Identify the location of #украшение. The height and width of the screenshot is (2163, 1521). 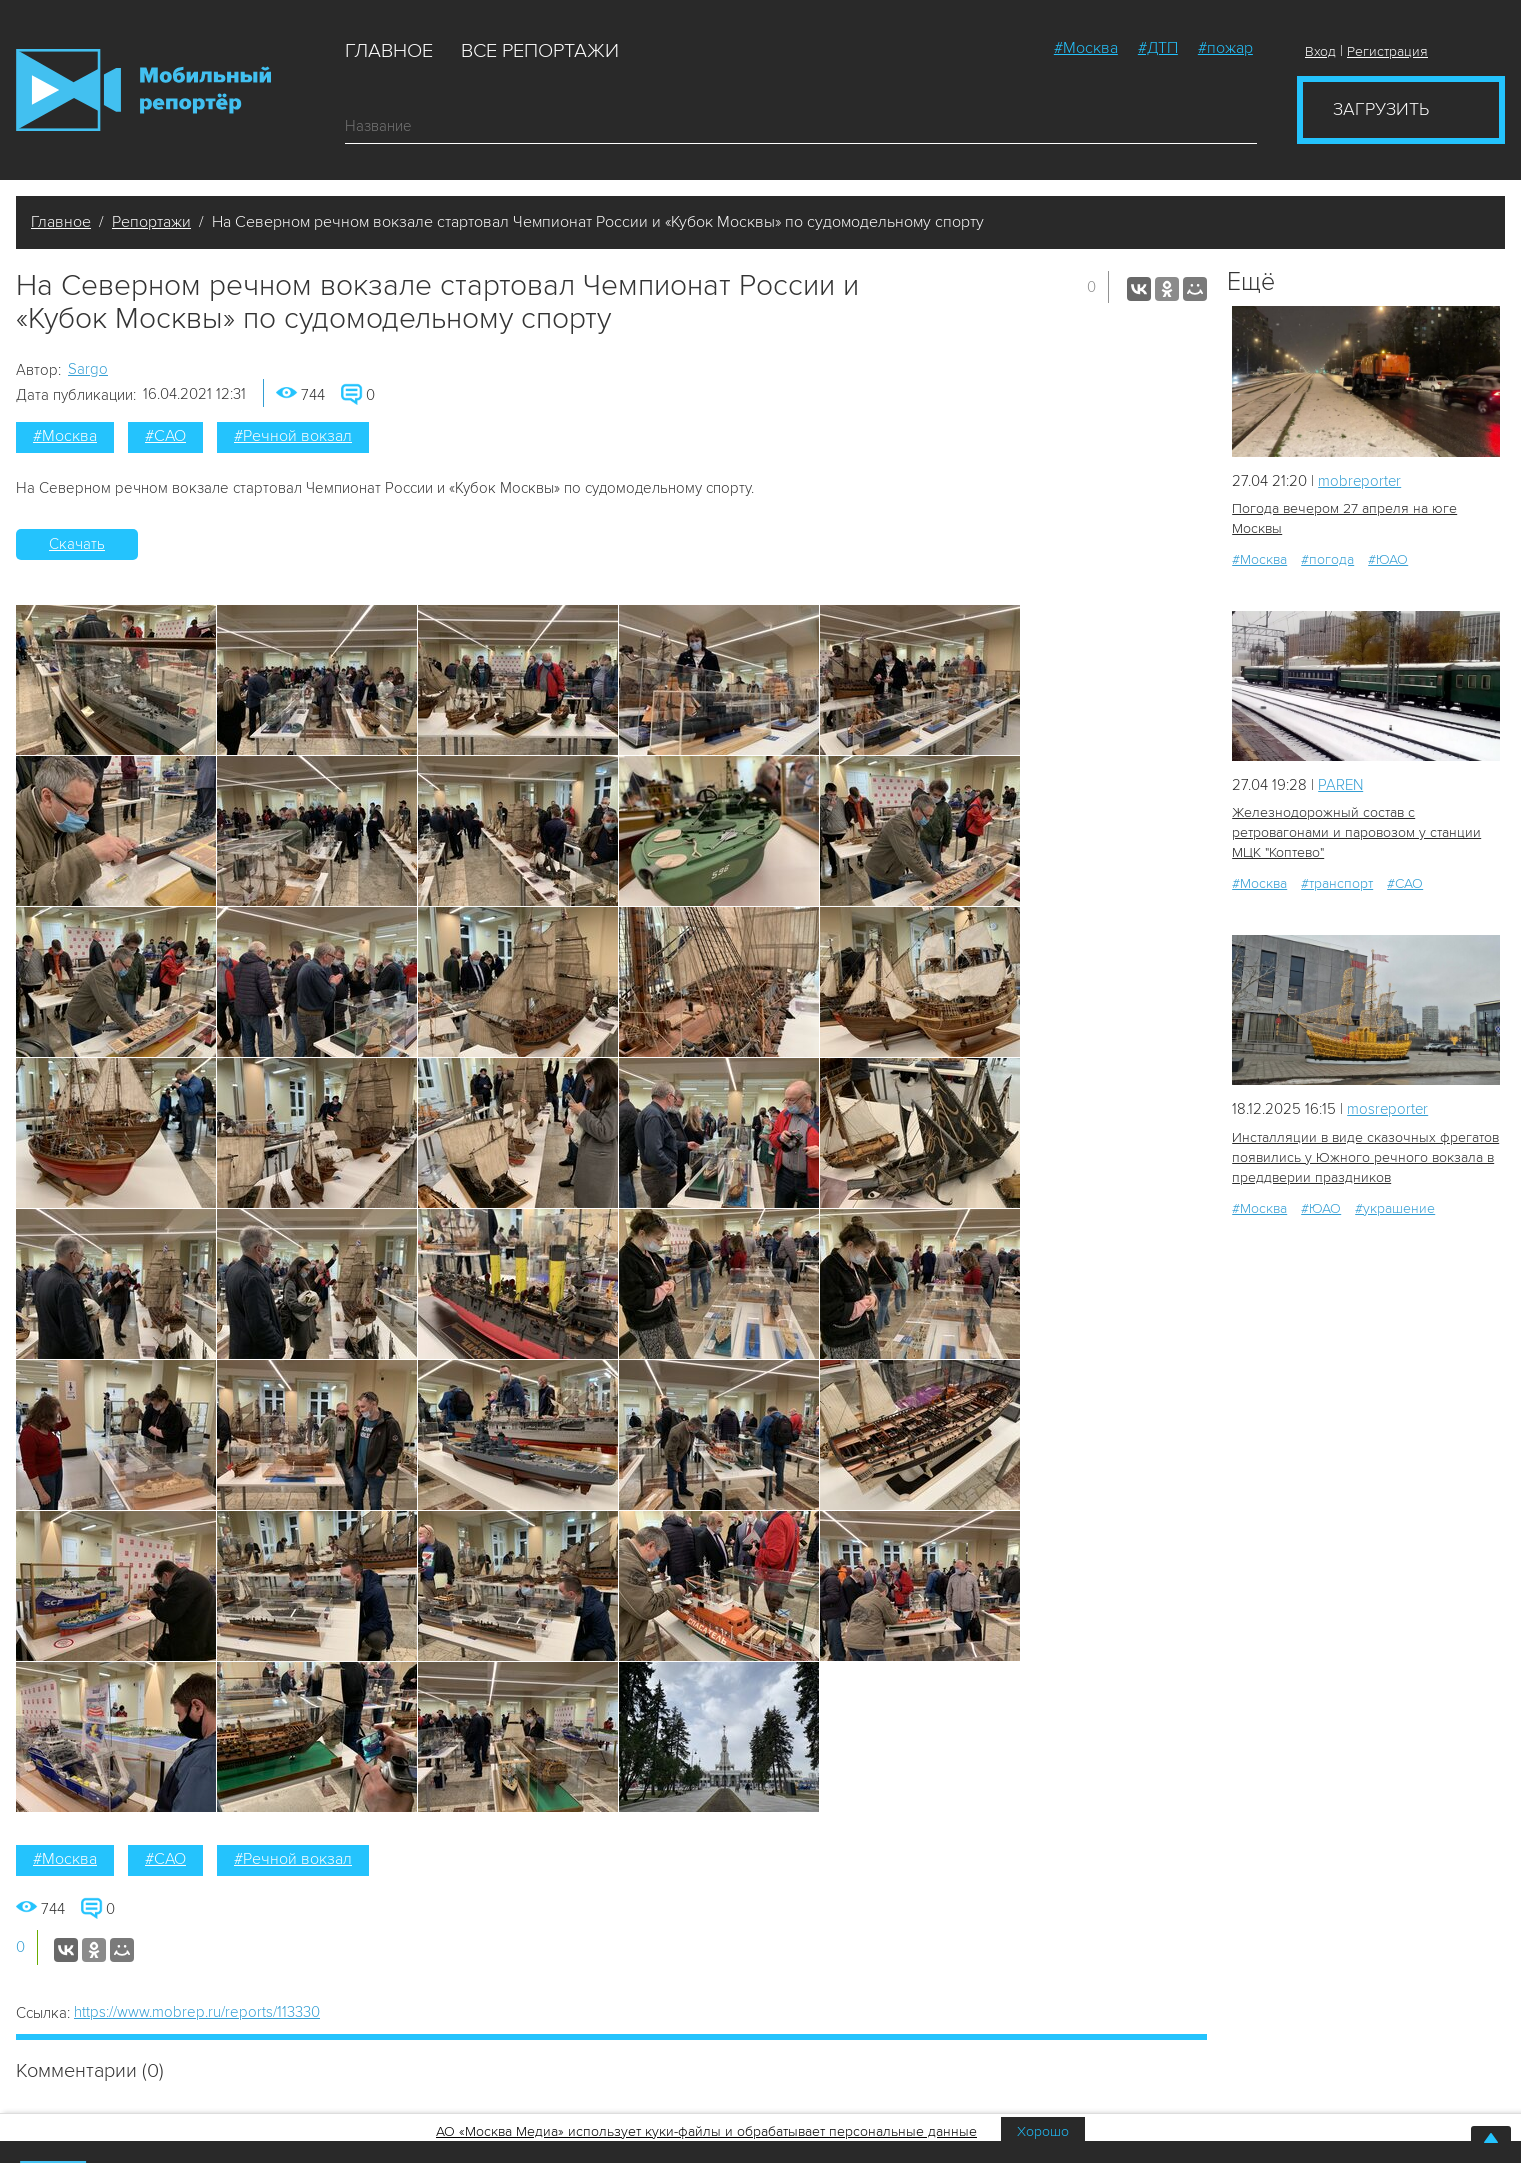
(1395, 1207).